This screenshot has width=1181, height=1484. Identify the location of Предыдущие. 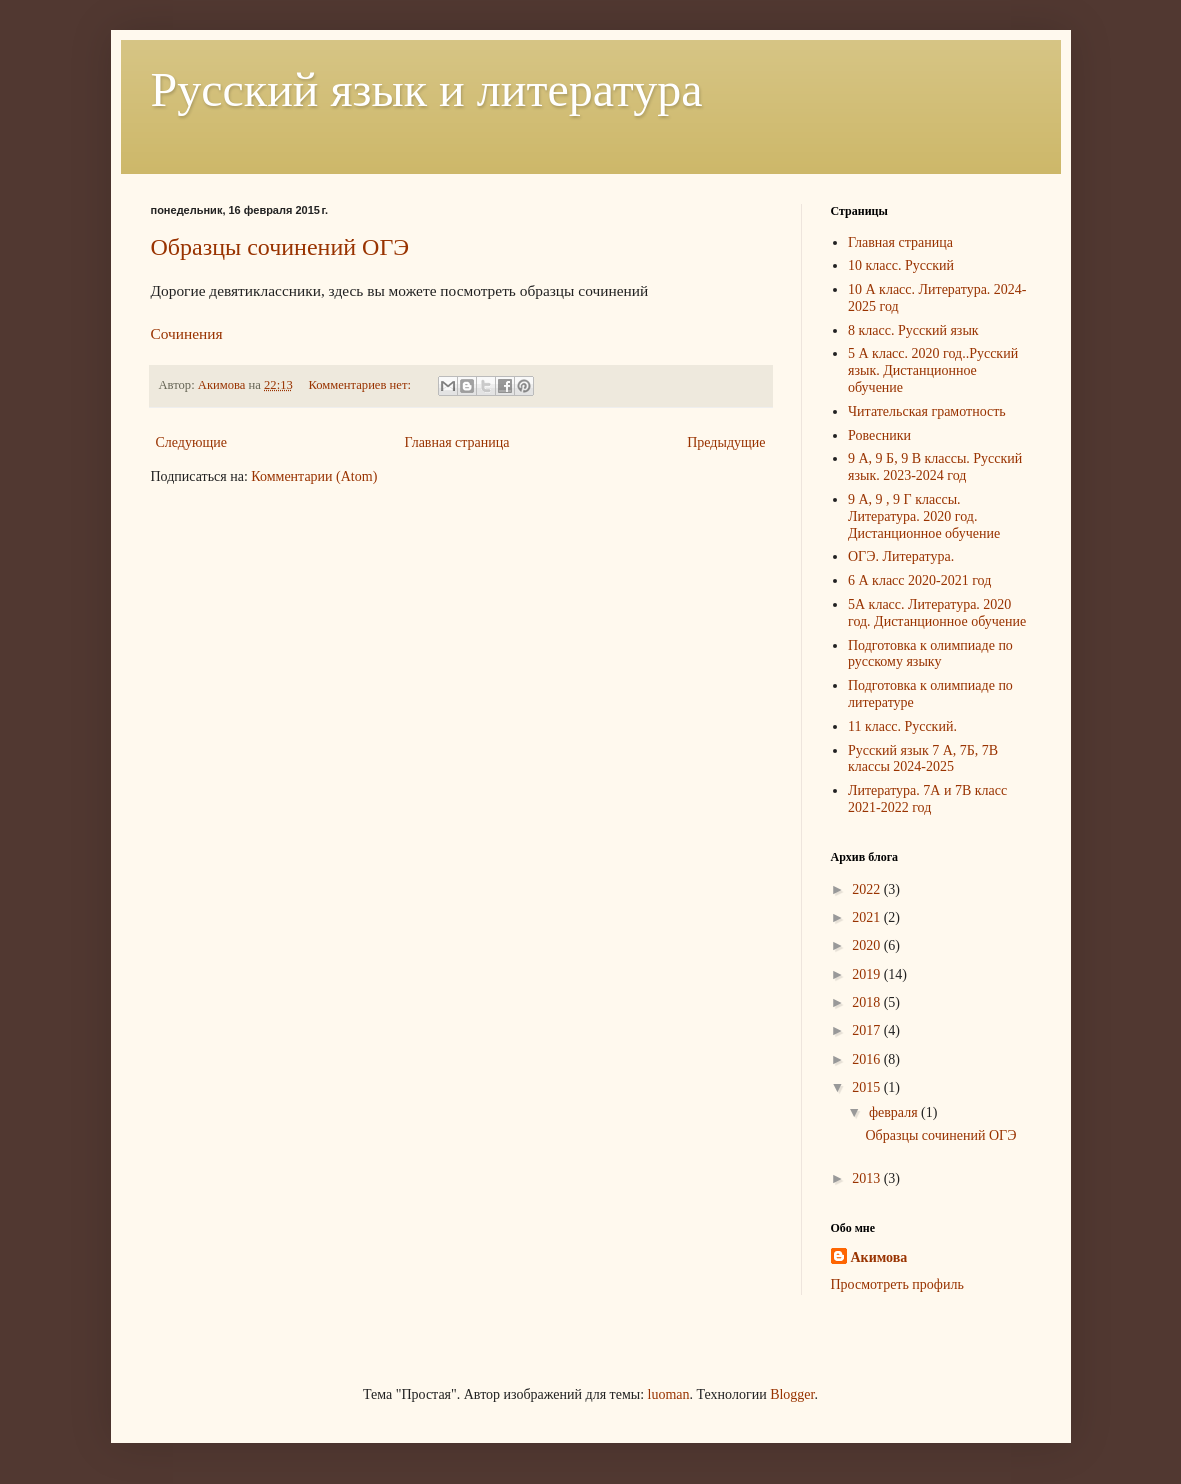
(726, 442).